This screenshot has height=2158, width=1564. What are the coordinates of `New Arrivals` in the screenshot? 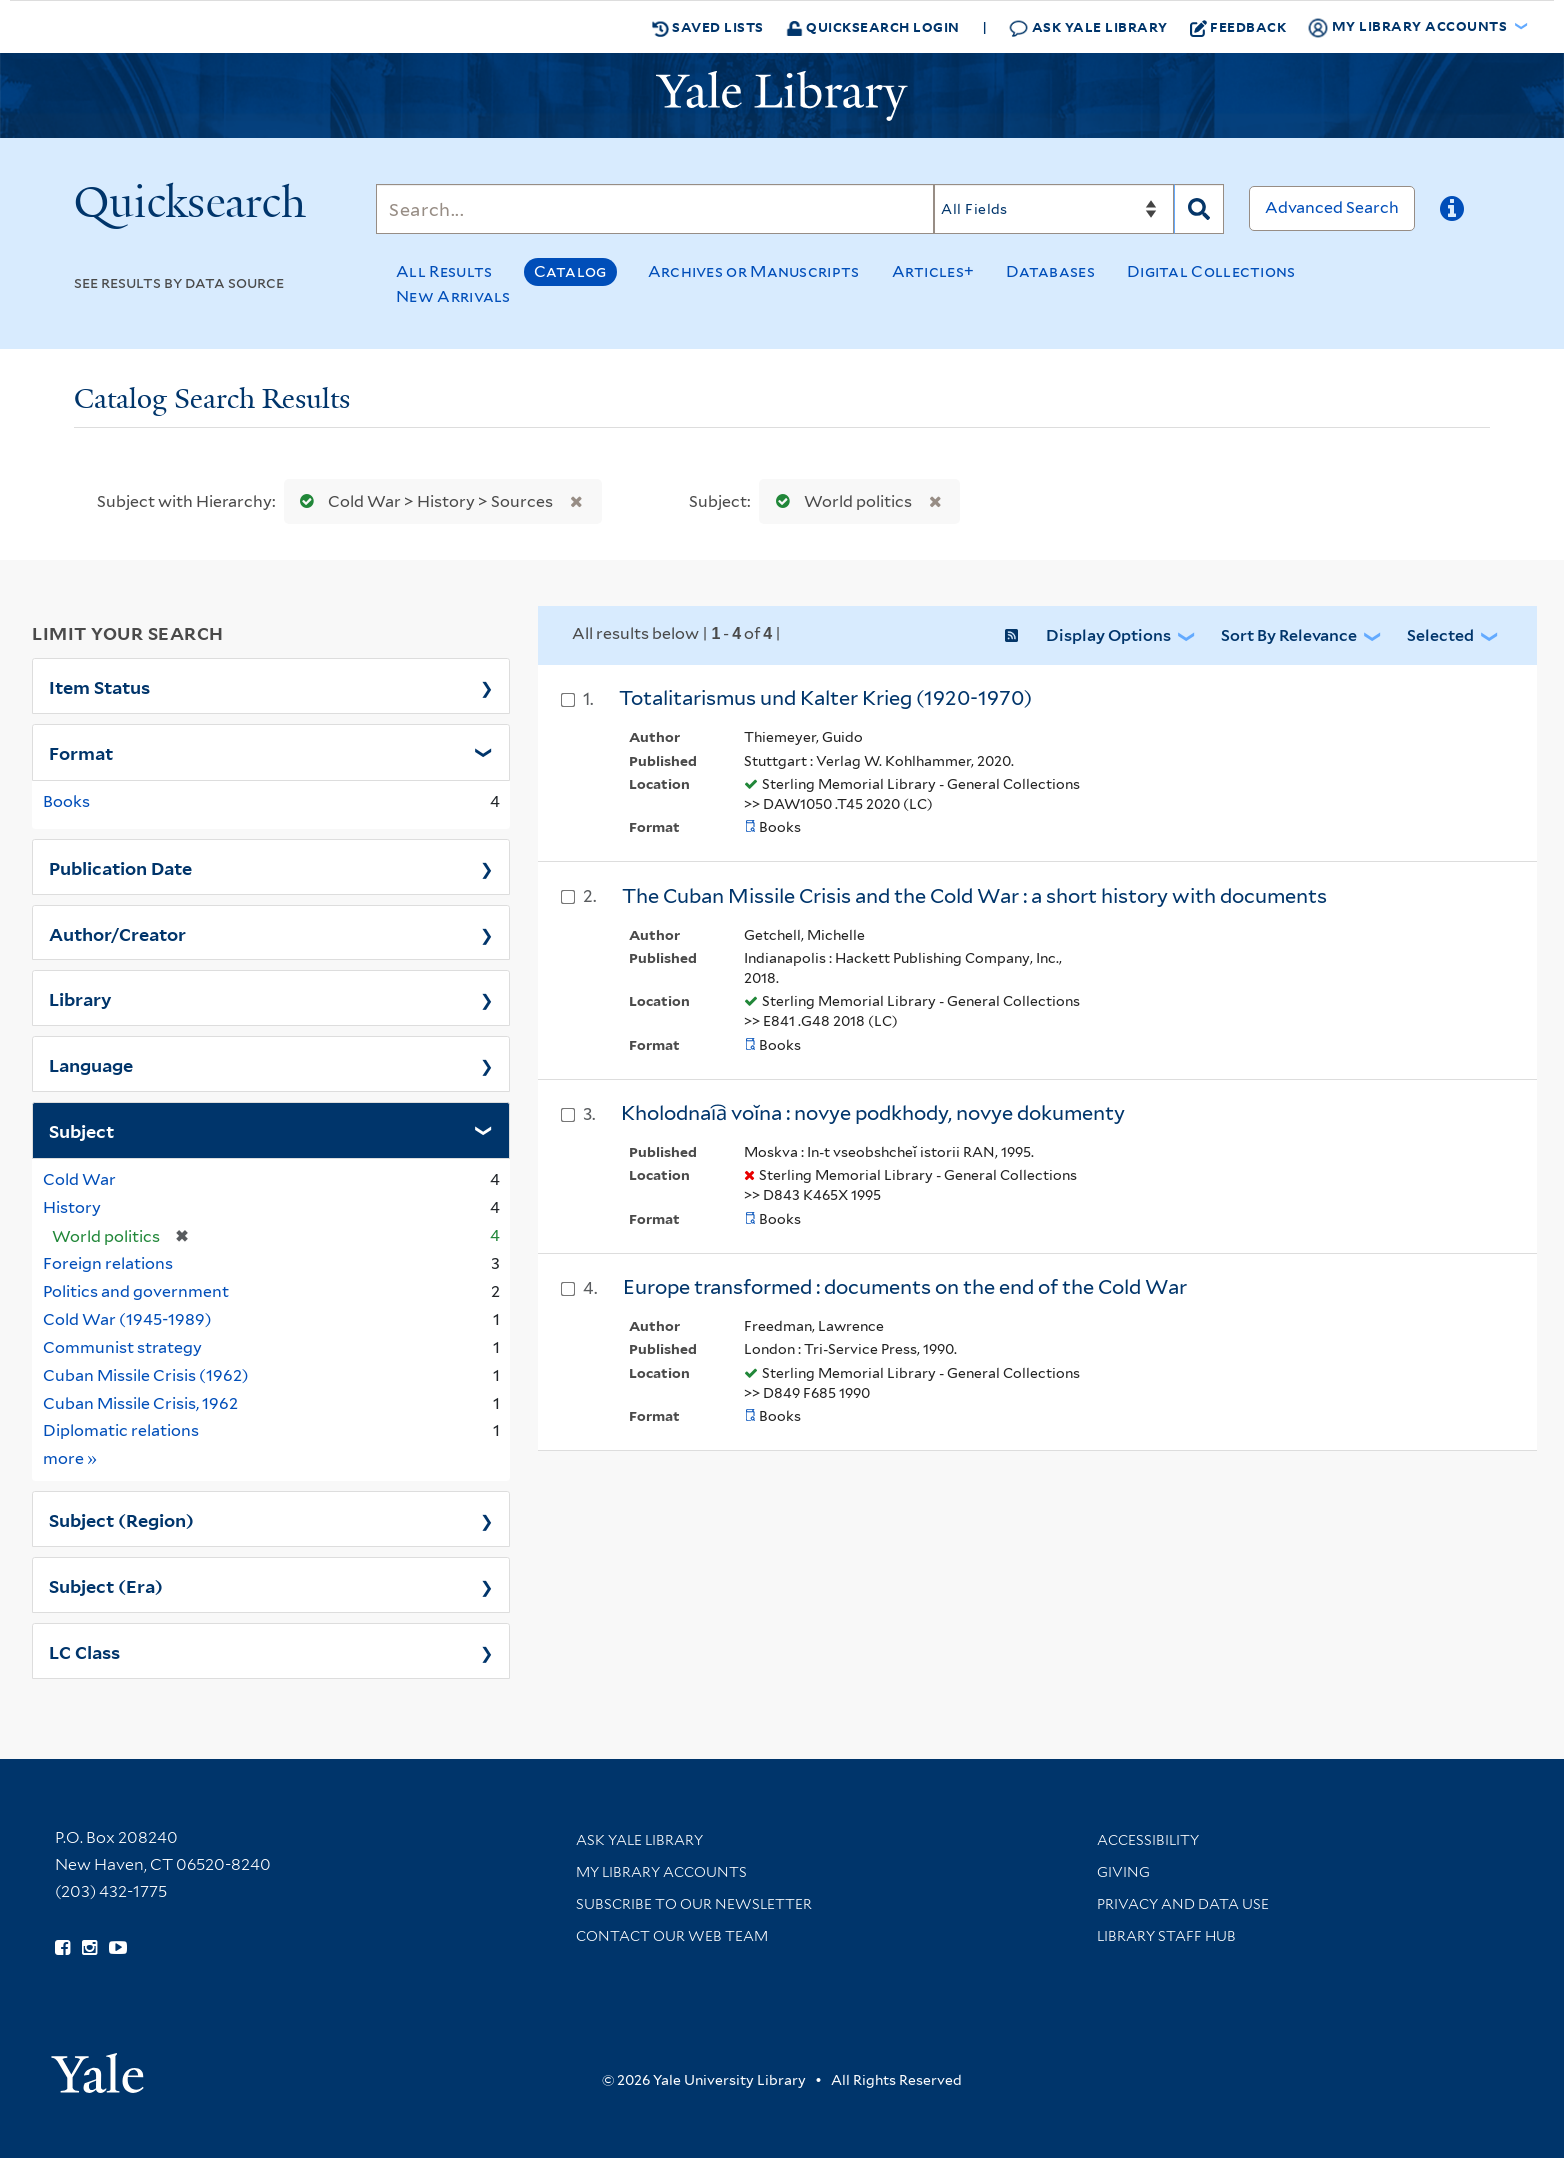 It's located at (453, 296).